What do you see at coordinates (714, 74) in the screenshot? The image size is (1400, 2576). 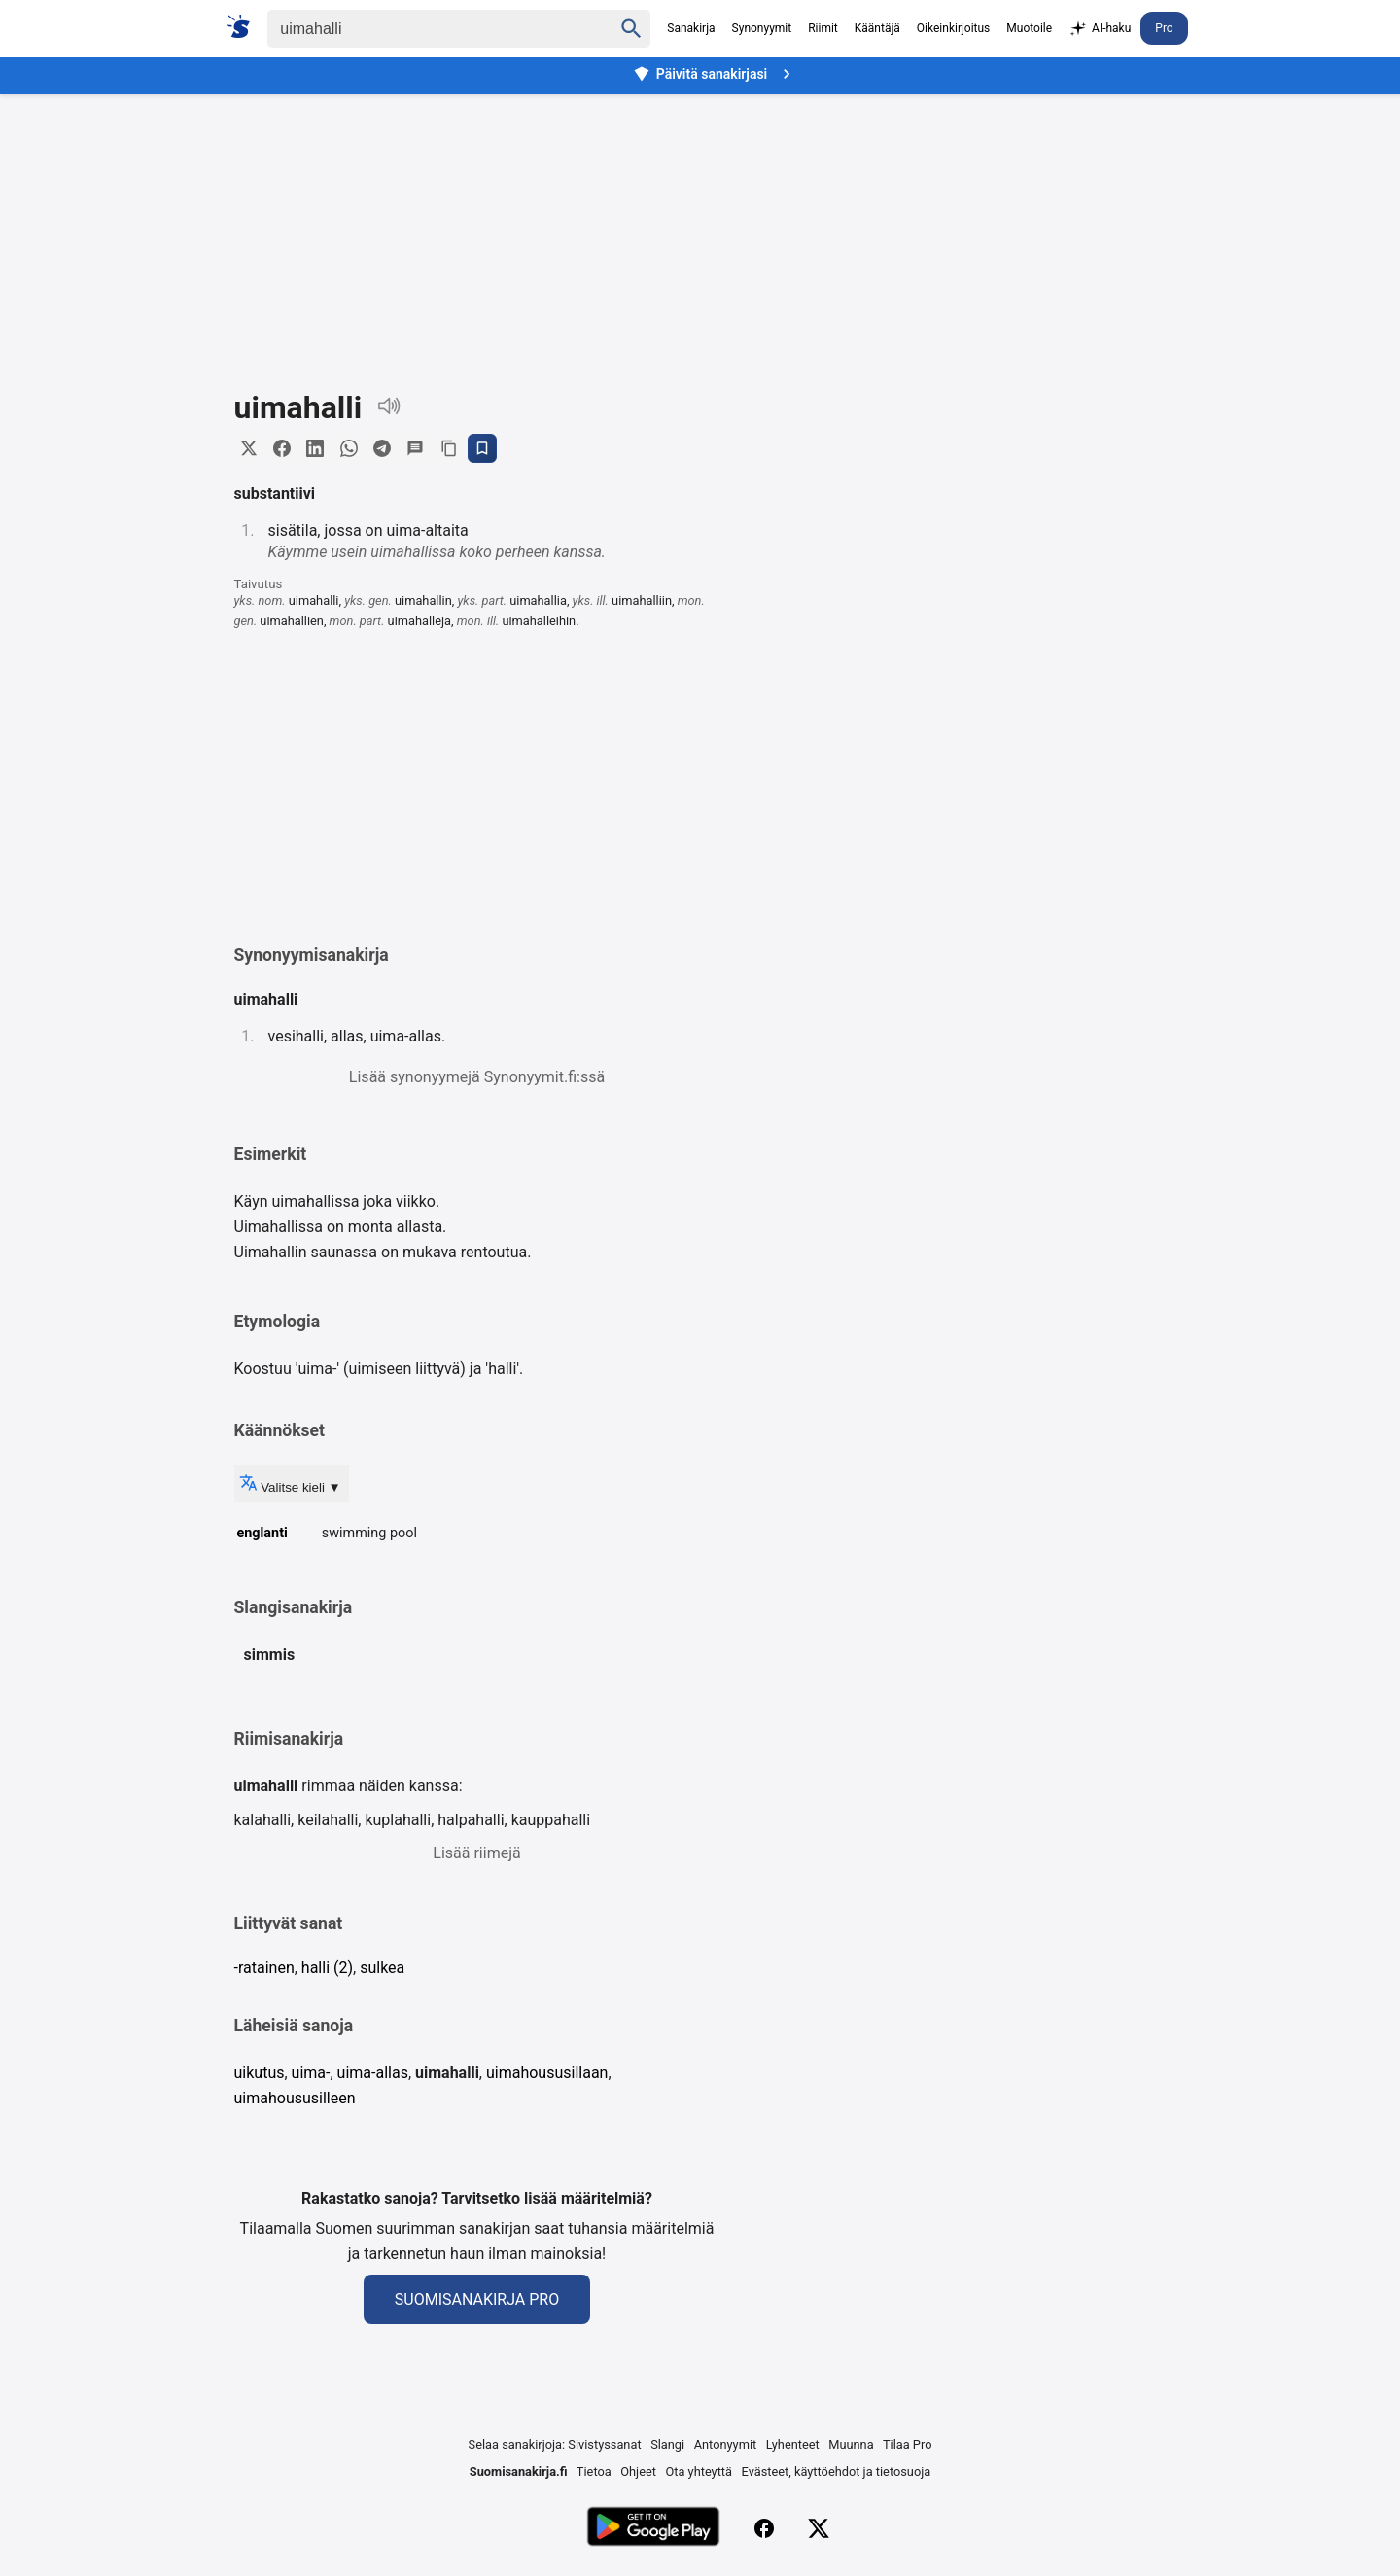 I see `Päivitä sanakirjasi` at bounding box center [714, 74].